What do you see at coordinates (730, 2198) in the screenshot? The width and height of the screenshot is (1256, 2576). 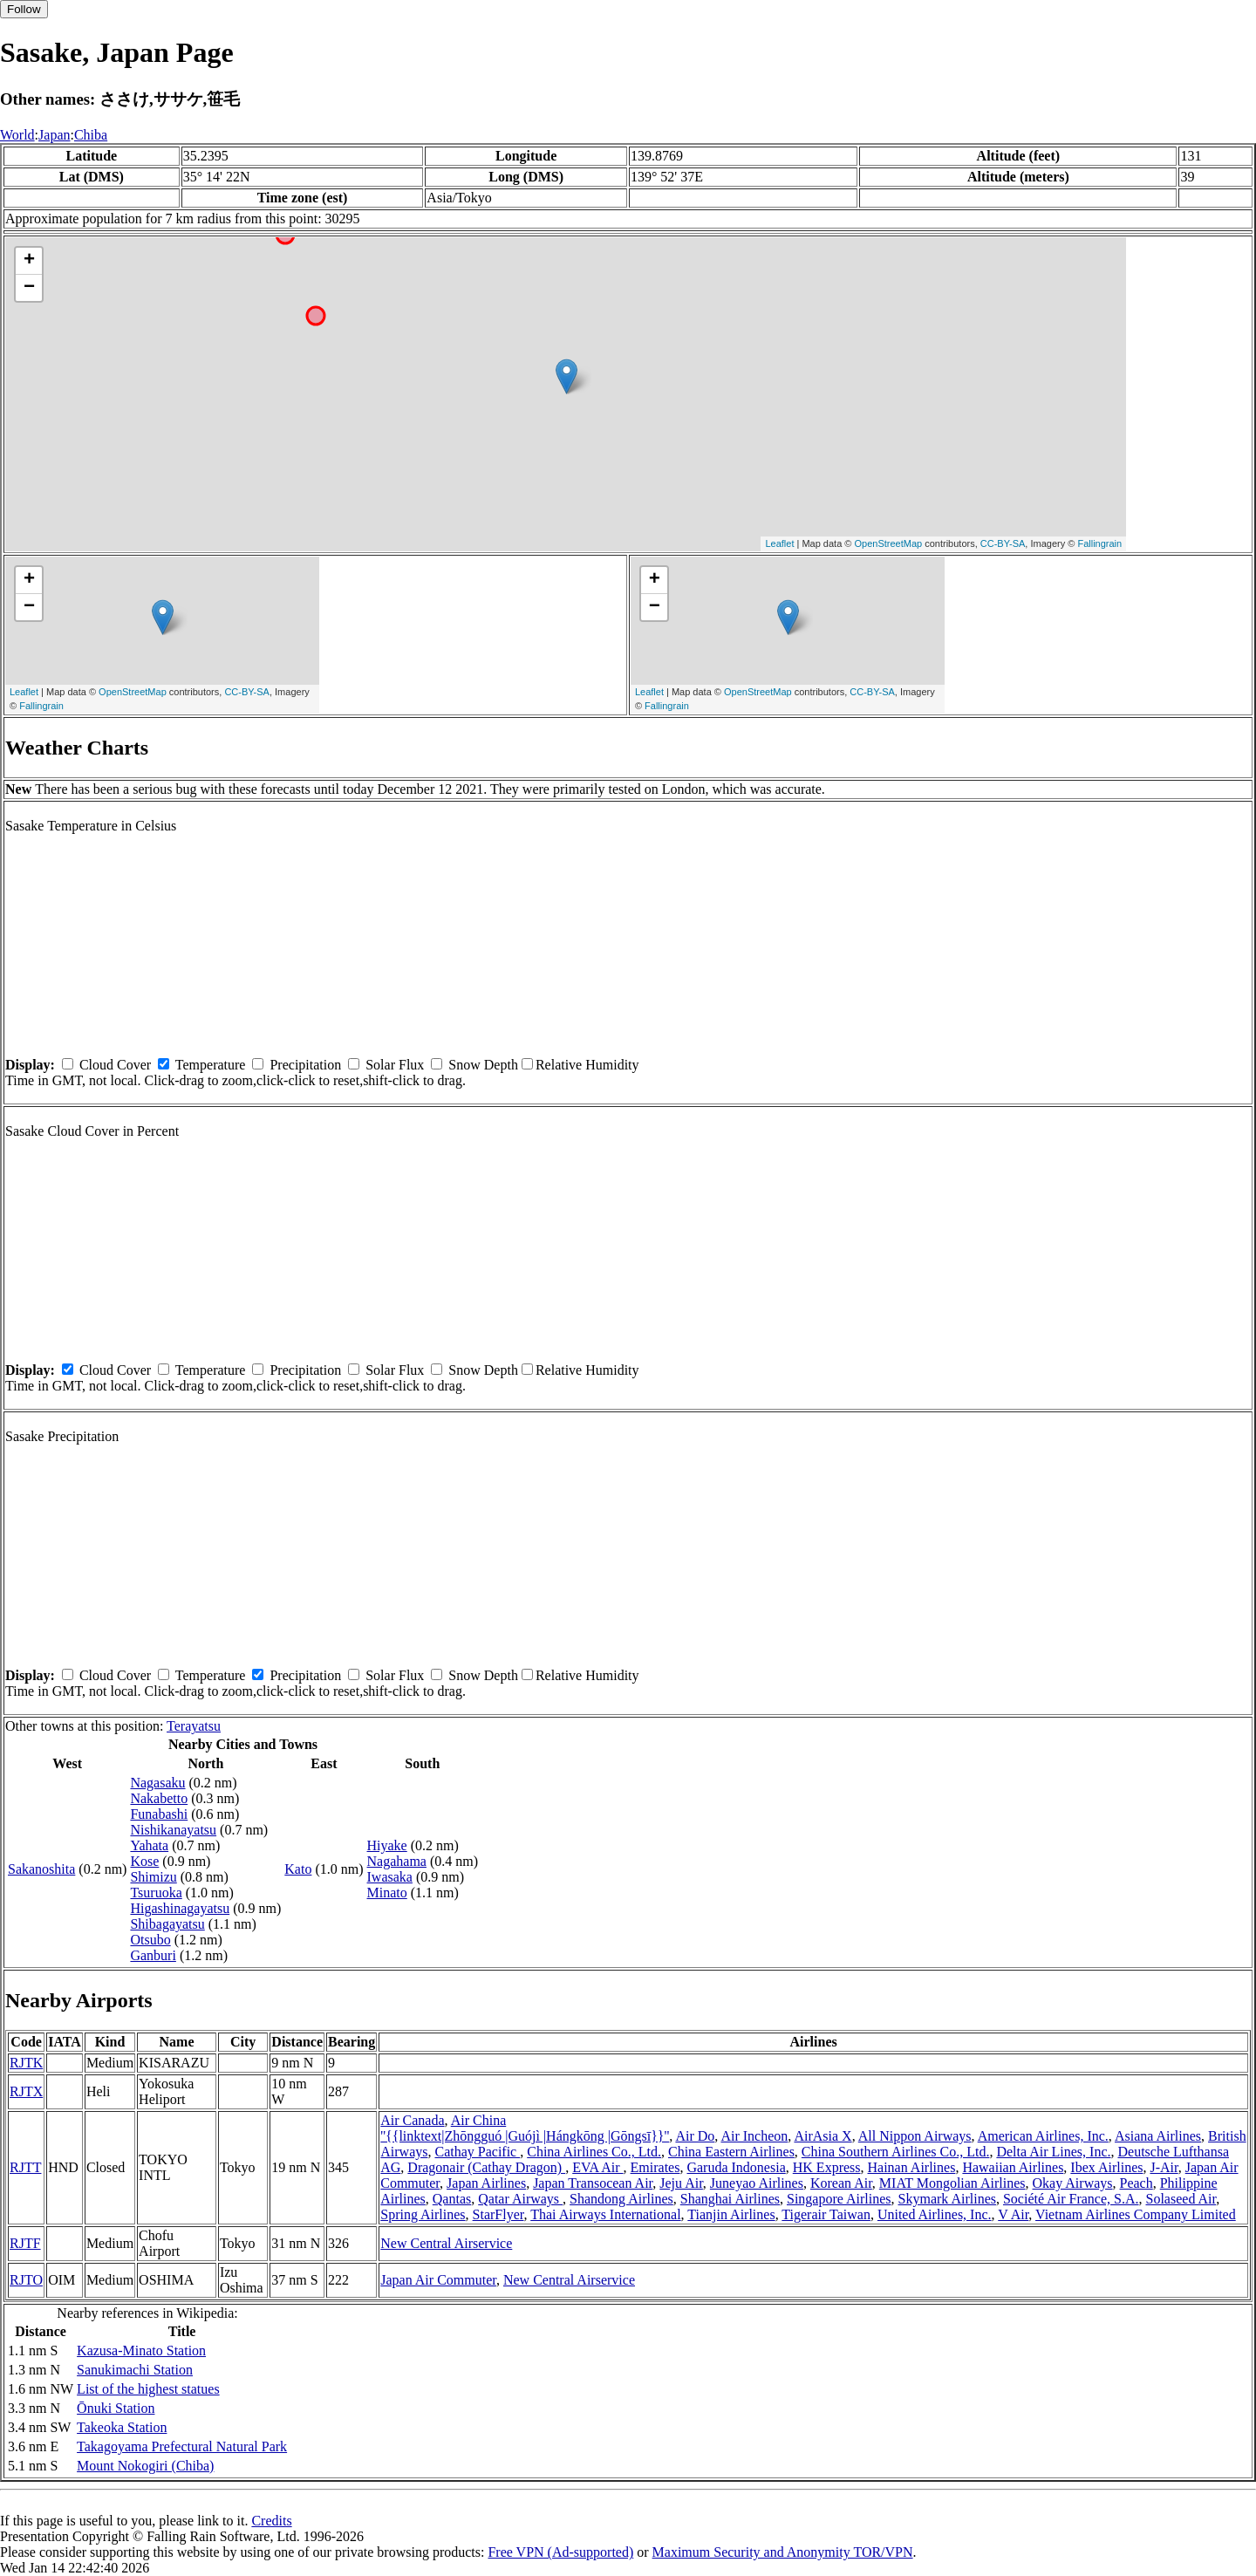 I see `Shanghai Airlines` at bounding box center [730, 2198].